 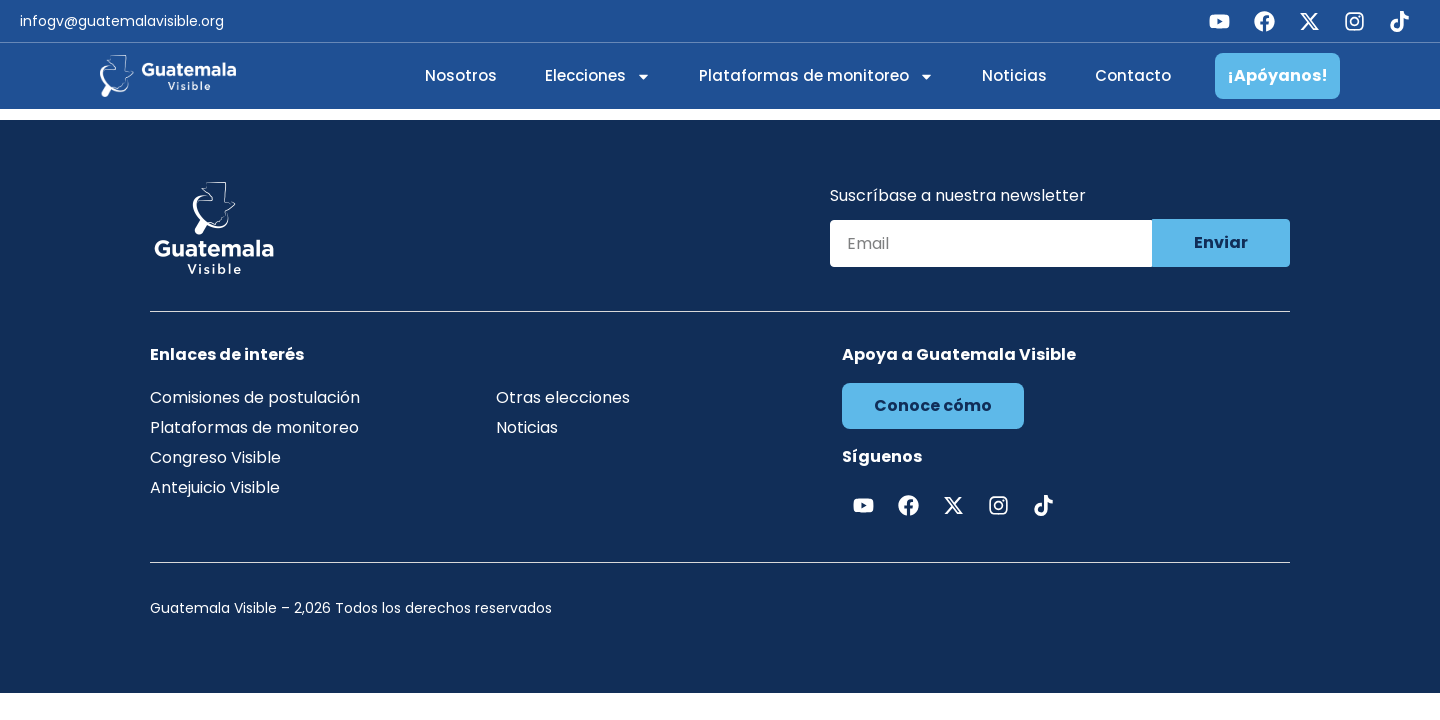 What do you see at coordinates (215, 487) in the screenshot?
I see `Antejuicio Visible` at bounding box center [215, 487].